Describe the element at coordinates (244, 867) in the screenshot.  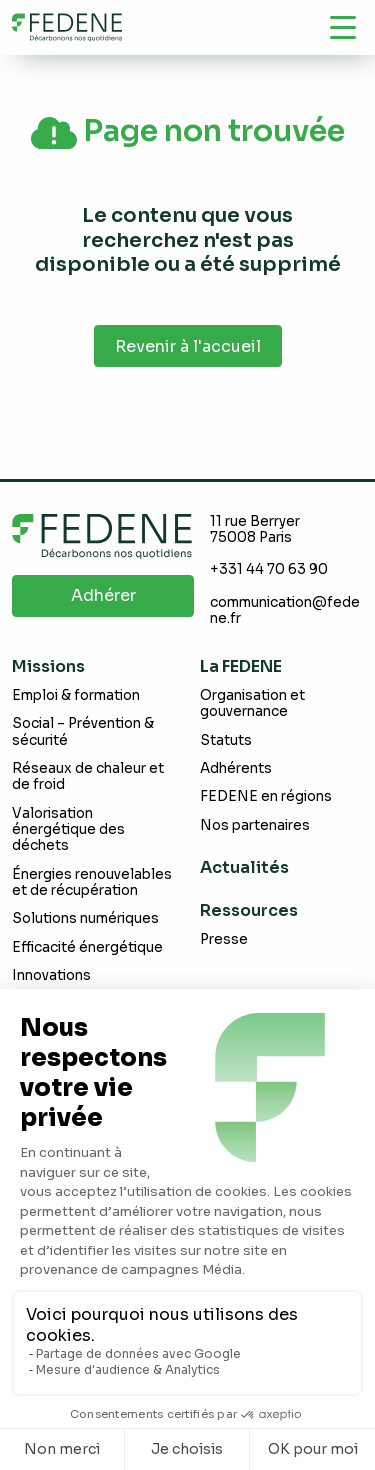
I see `Actualités` at that location.